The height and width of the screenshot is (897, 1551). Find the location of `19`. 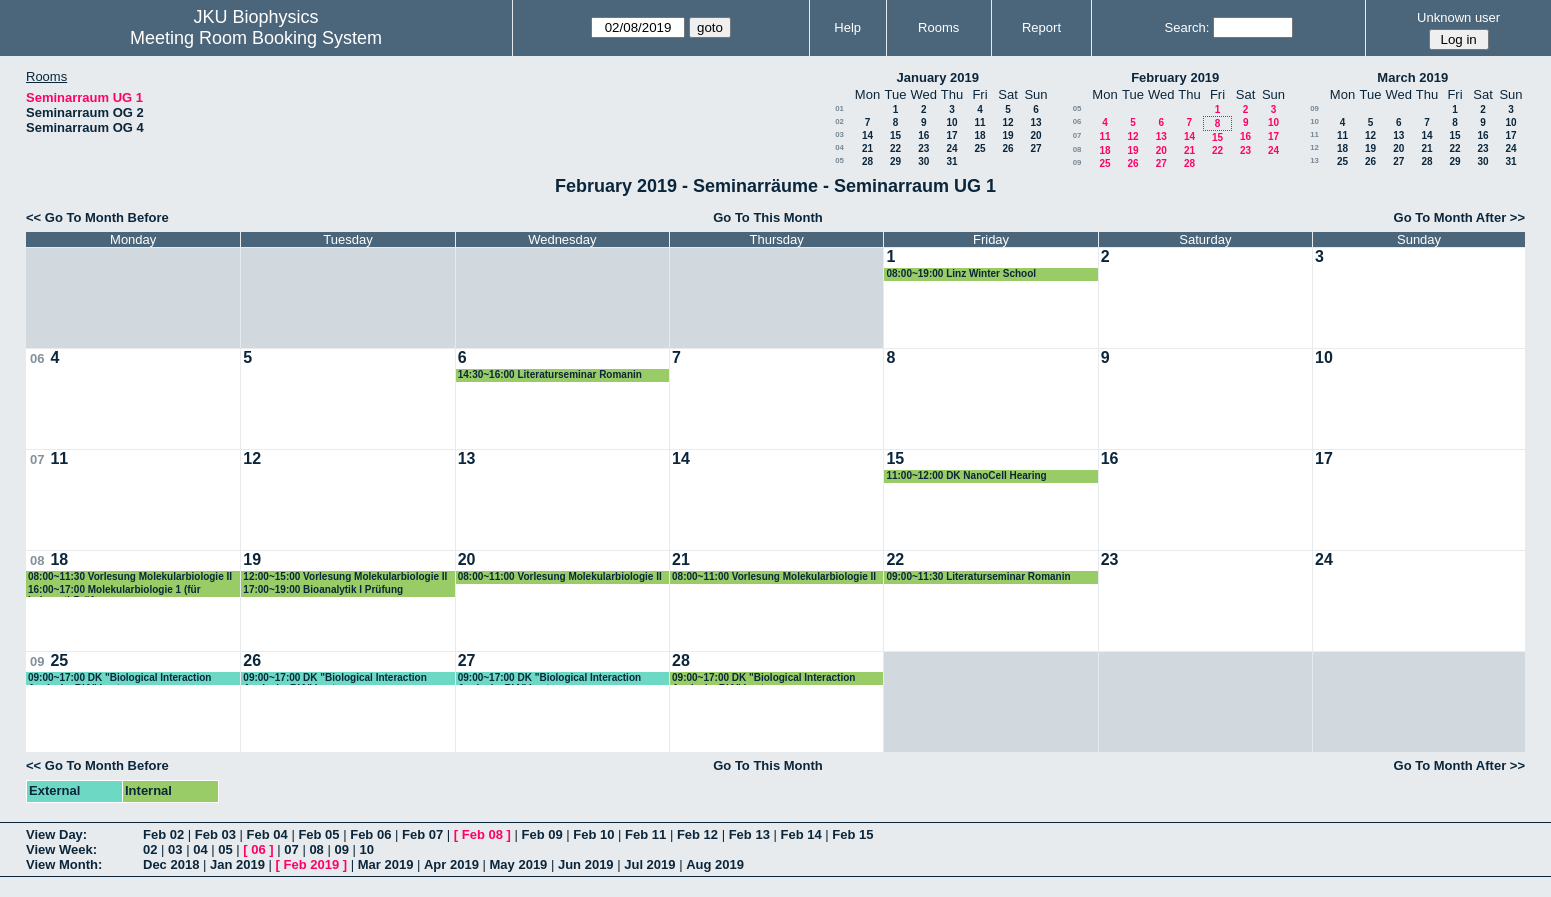

19 is located at coordinates (1007, 135).